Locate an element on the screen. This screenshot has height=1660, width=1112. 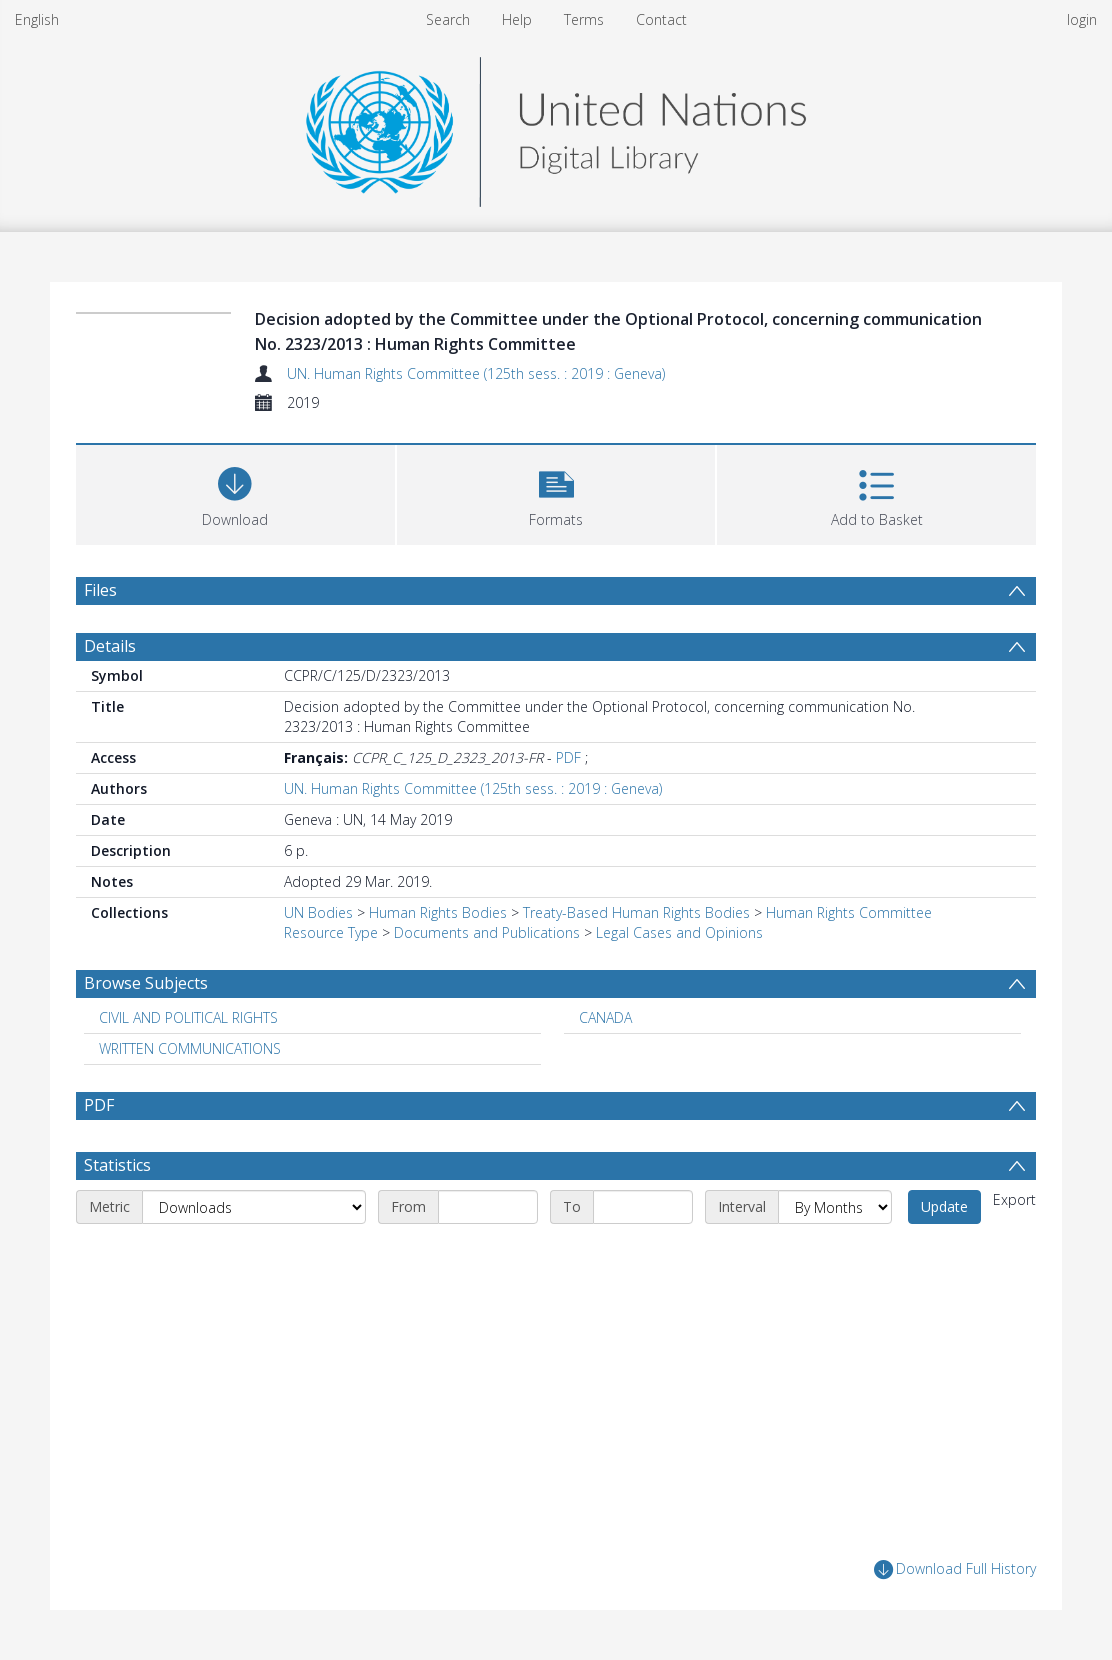
Help is located at coordinates (517, 19).